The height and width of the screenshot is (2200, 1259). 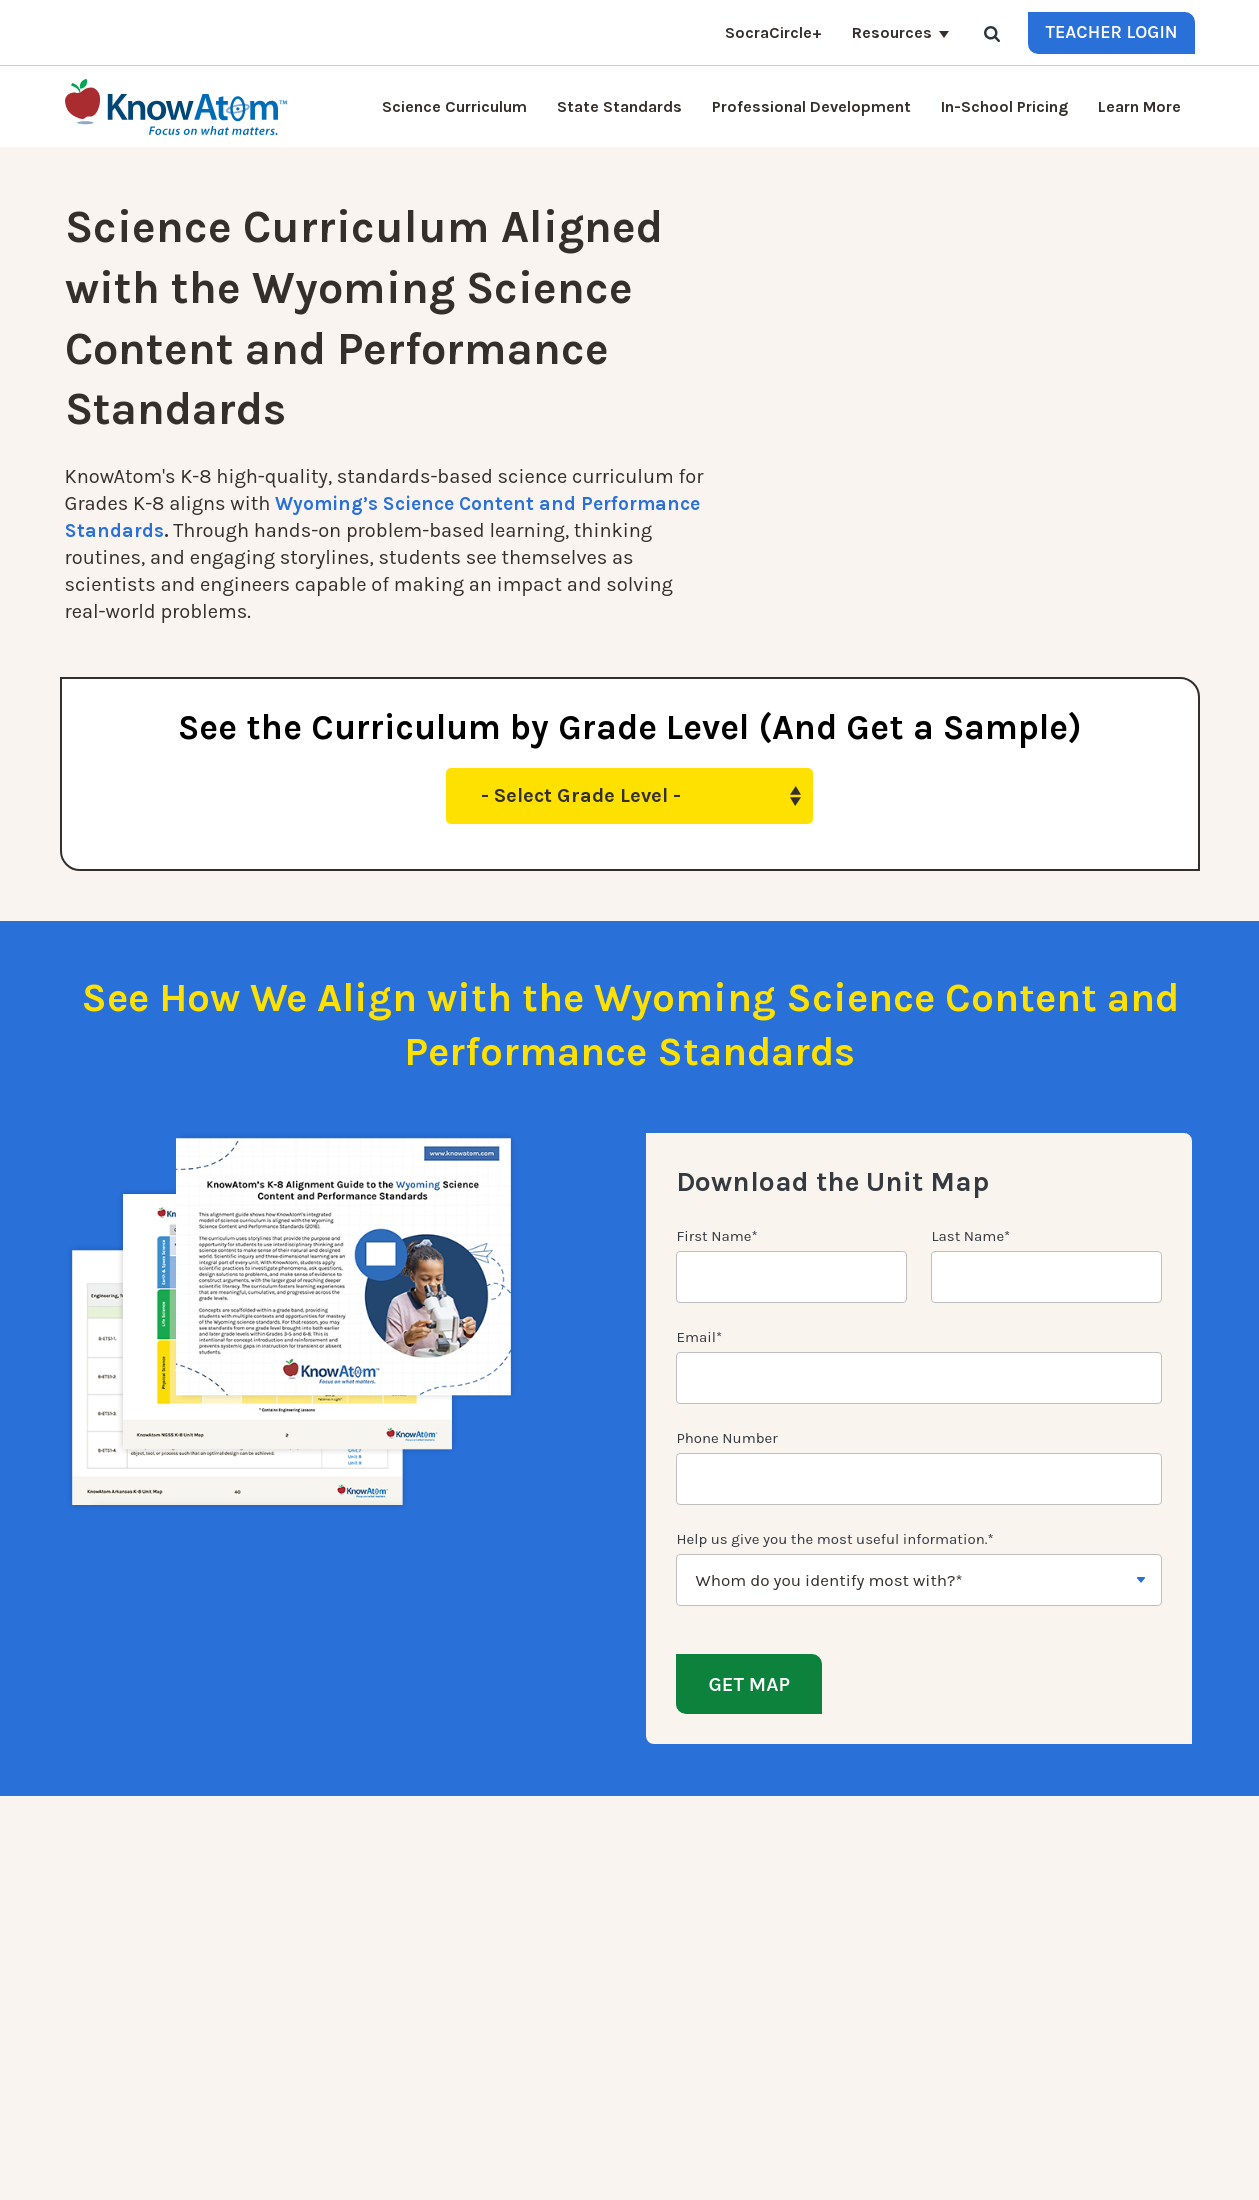 What do you see at coordinates (350, 1835) in the screenshot?
I see `Quick Links [menuitem]` at bounding box center [350, 1835].